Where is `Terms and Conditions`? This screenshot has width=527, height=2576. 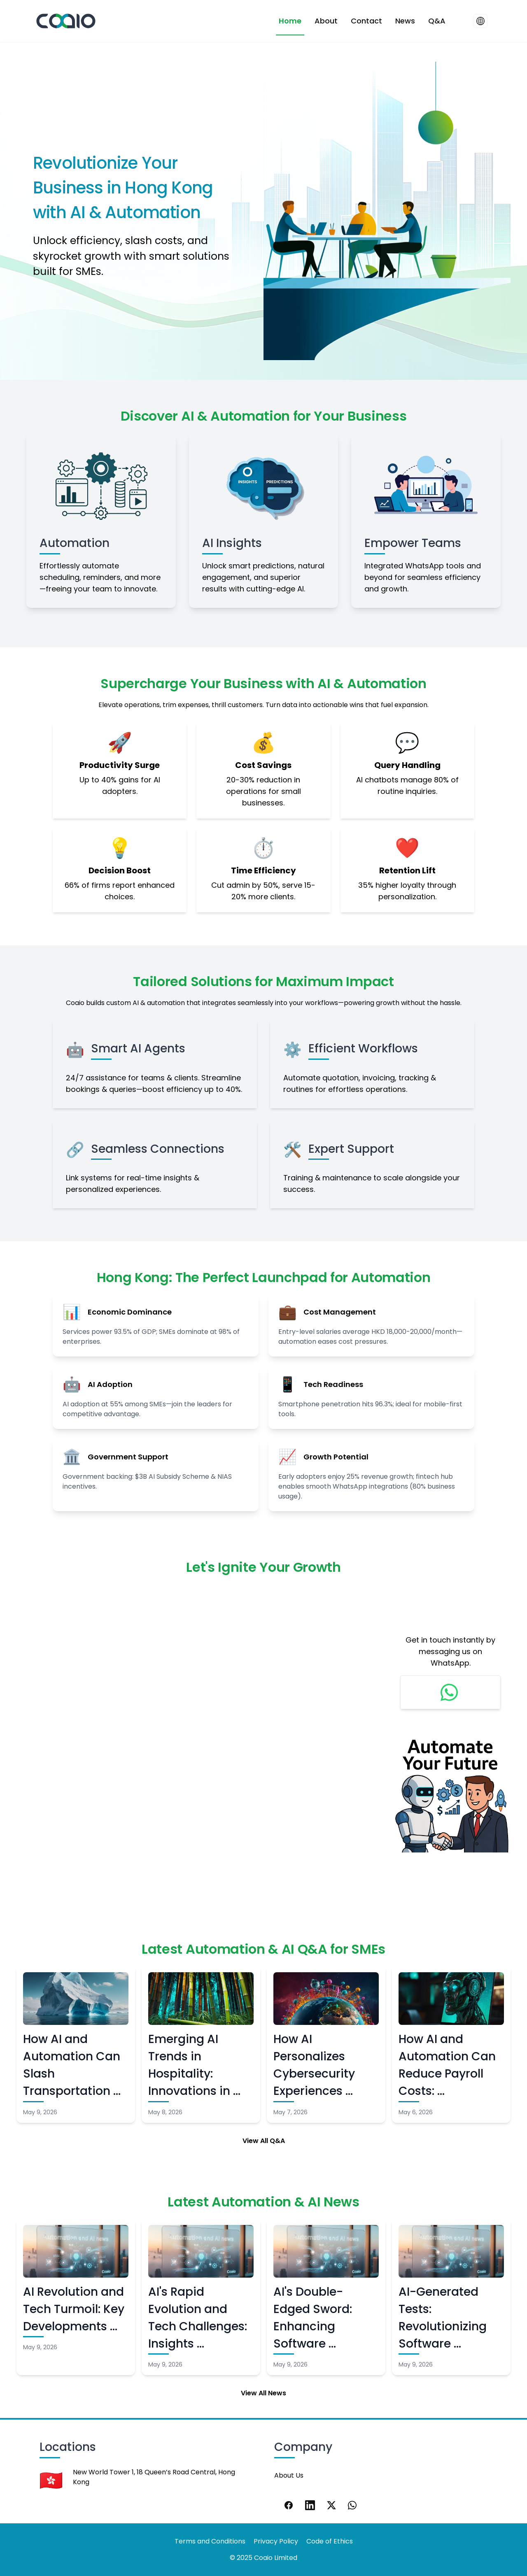 Terms and Conditions is located at coordinates (210, 2541).